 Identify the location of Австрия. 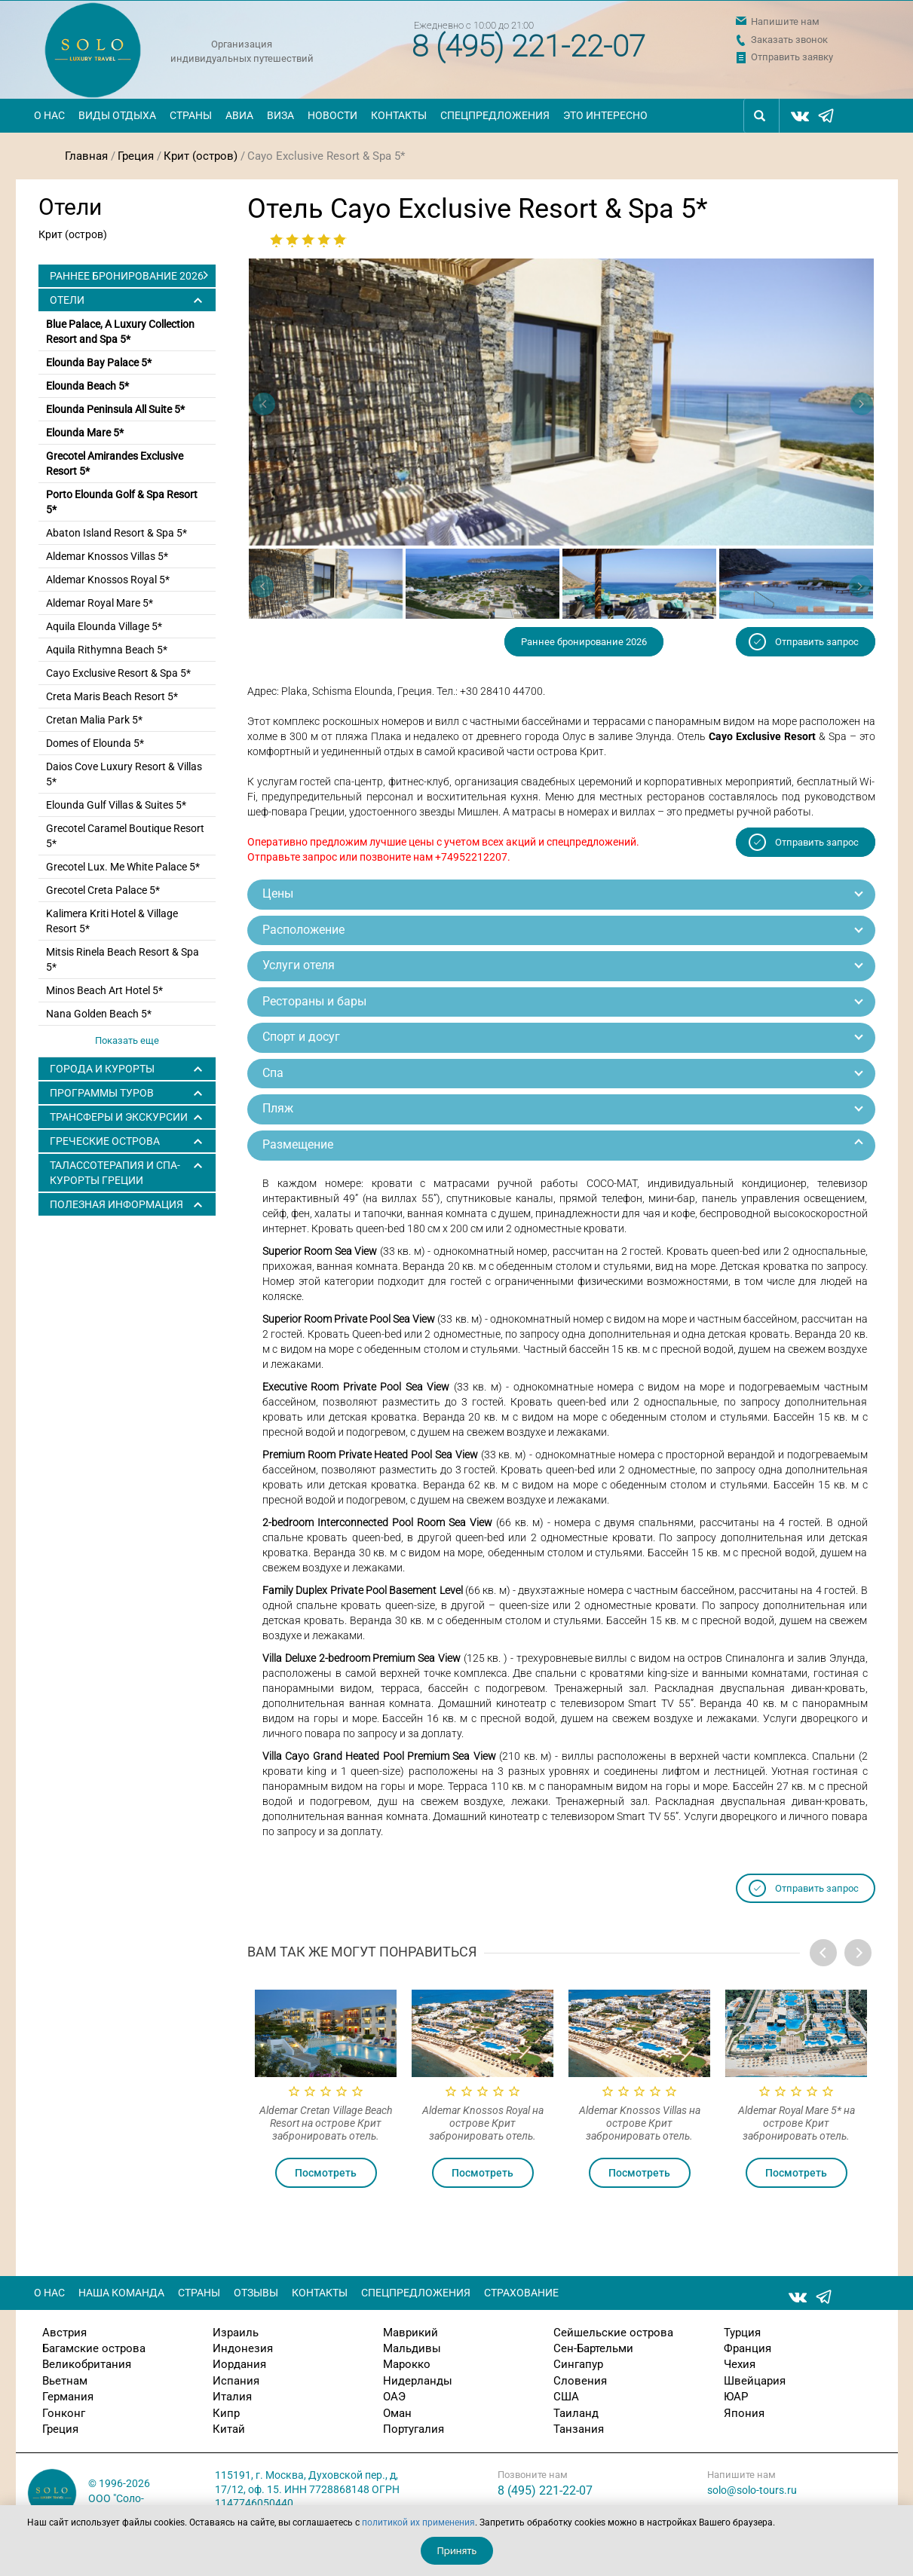
(64, 2332).